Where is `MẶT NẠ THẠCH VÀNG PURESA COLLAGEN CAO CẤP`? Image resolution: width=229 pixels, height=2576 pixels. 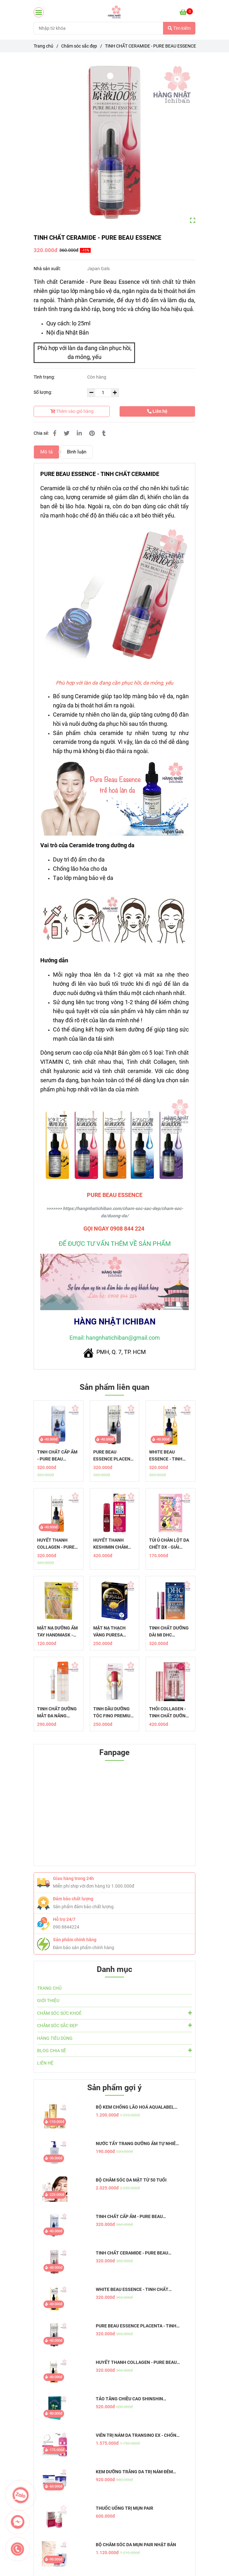 MẶT NẠ THẠCH VÀNG PURESA COLLAGEN CAO CẤP is located at coordinates (114, 1631).